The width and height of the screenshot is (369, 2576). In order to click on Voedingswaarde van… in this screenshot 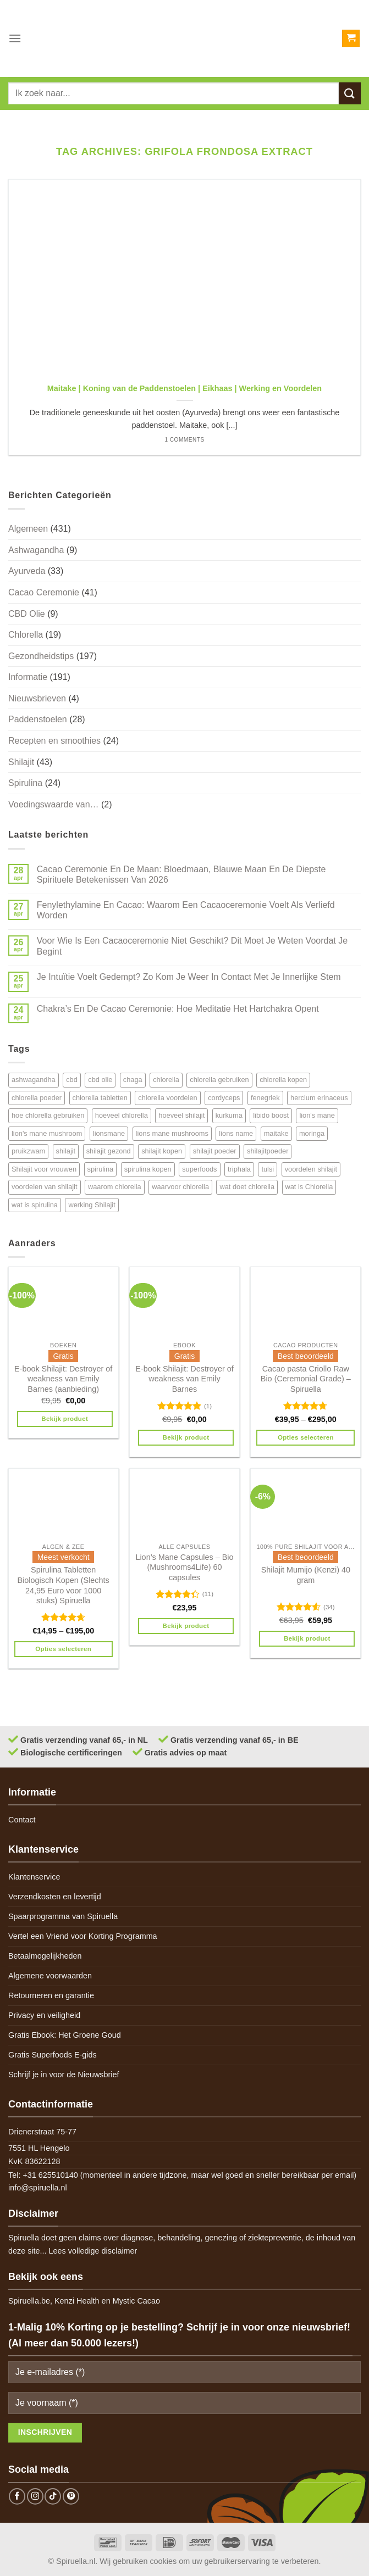, I will do `click(53, 804)`.